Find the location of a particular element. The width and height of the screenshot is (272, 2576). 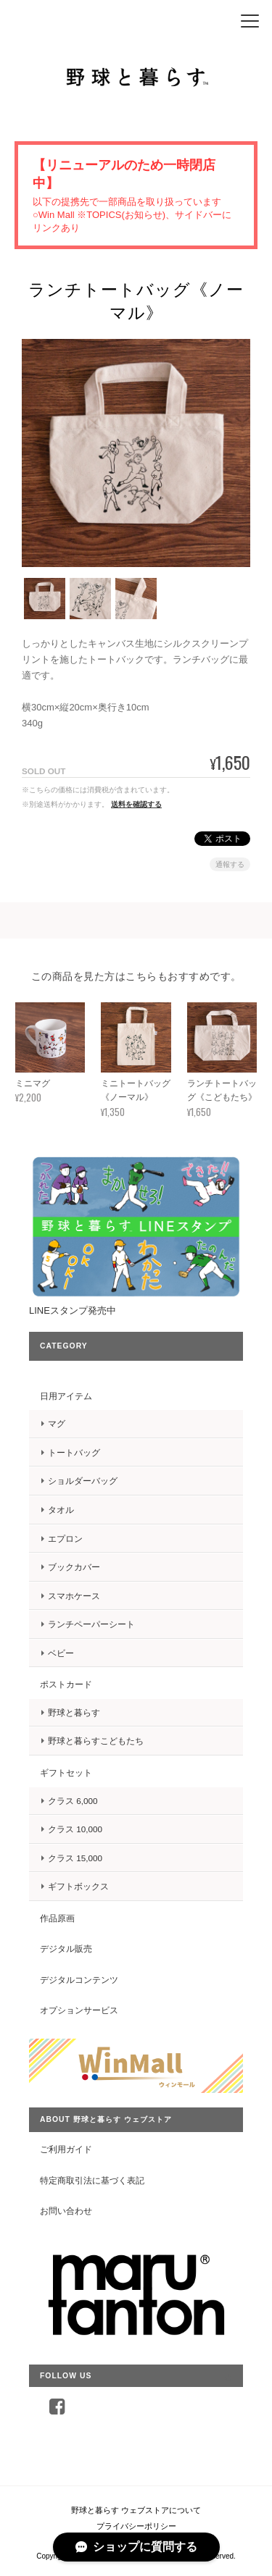

ご利用ガイド is located at coordinates (66, 2149).